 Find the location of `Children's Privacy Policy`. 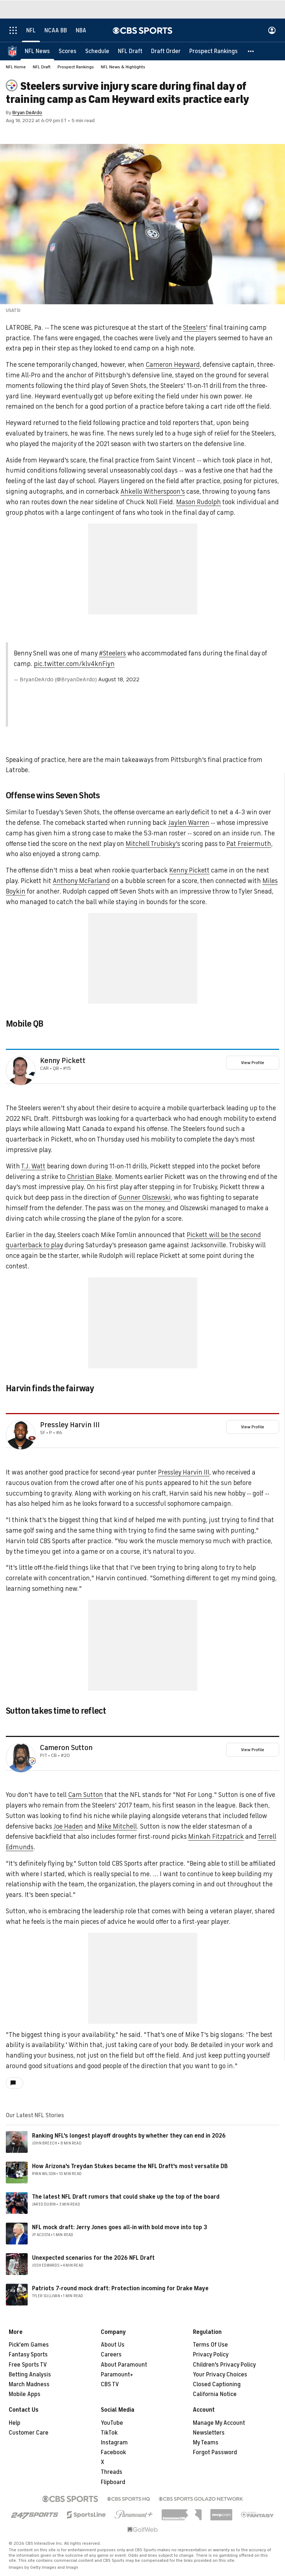

Children's Privacy Policy is located at coordinates (224, 2364).